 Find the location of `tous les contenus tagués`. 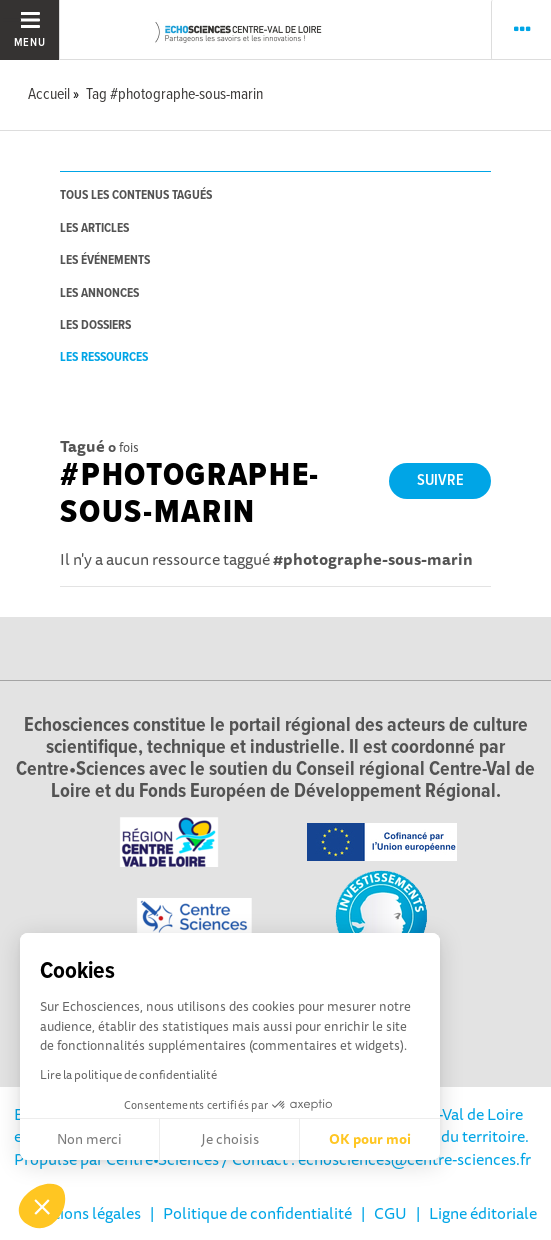

tous les contenus tagués is located at coordinates (136, 195).